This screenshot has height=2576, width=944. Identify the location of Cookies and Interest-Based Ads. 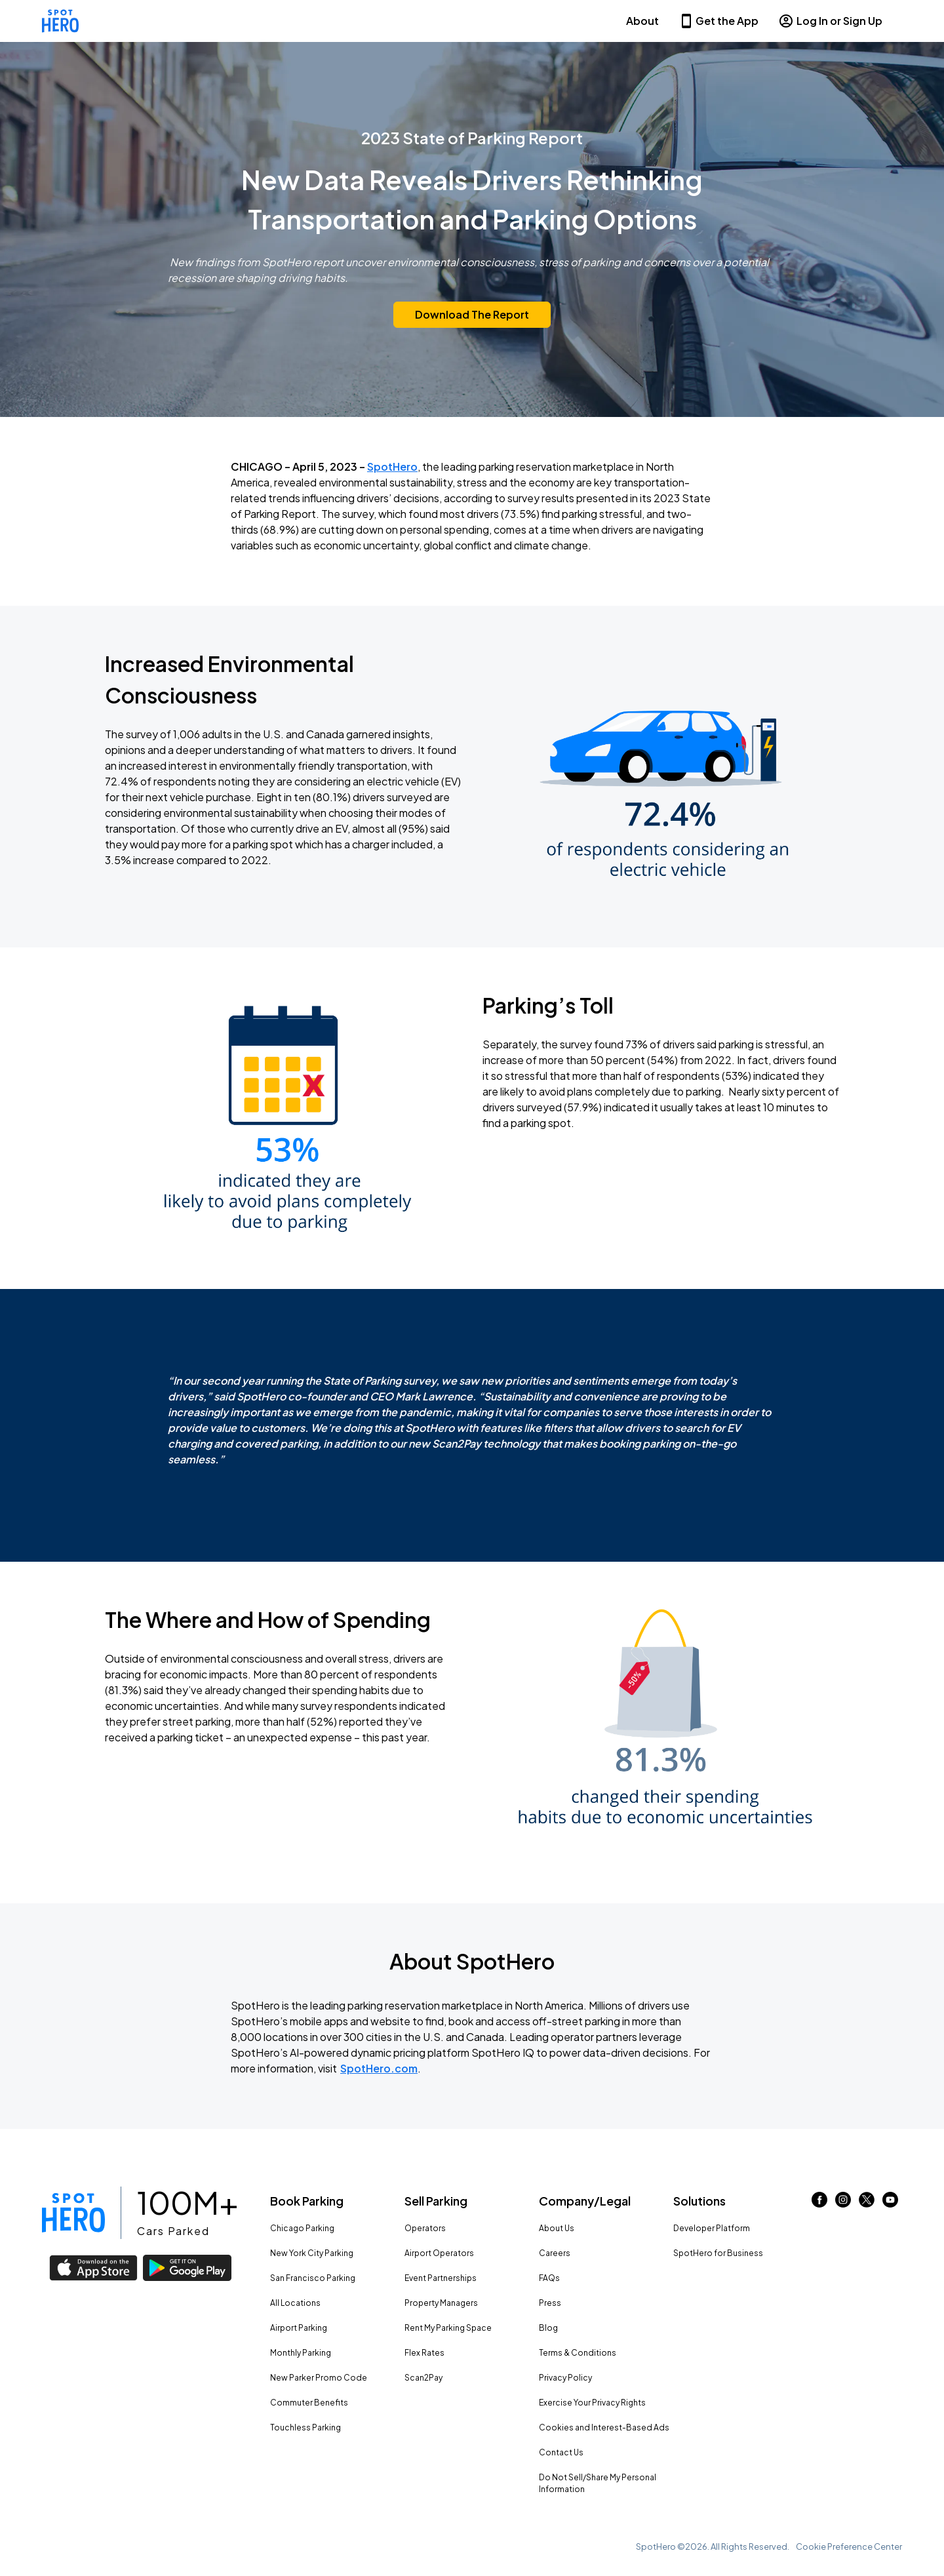
(604, 2427).